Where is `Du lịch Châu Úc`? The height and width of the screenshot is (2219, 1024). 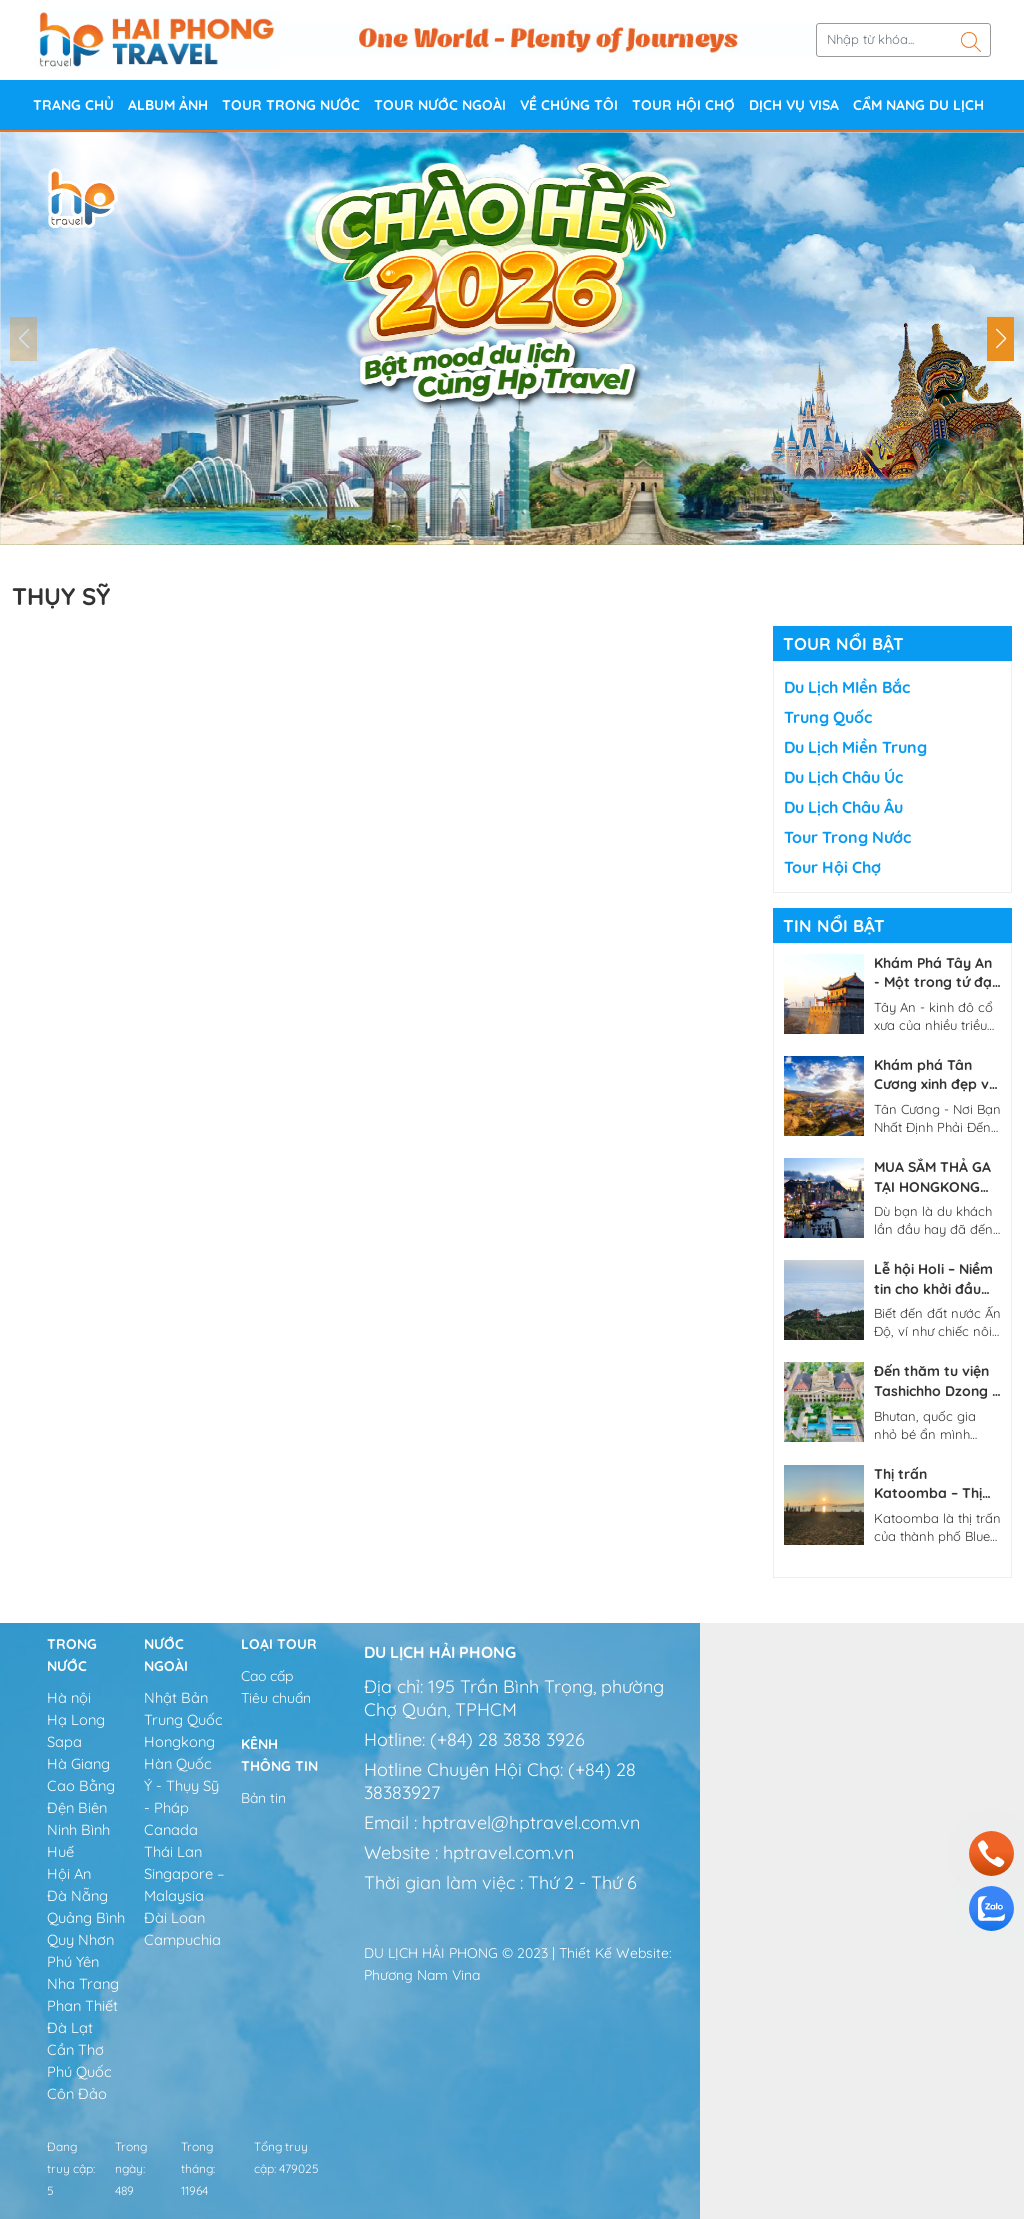
Du lịch Châu Úc is located at coordinates (843, 777).